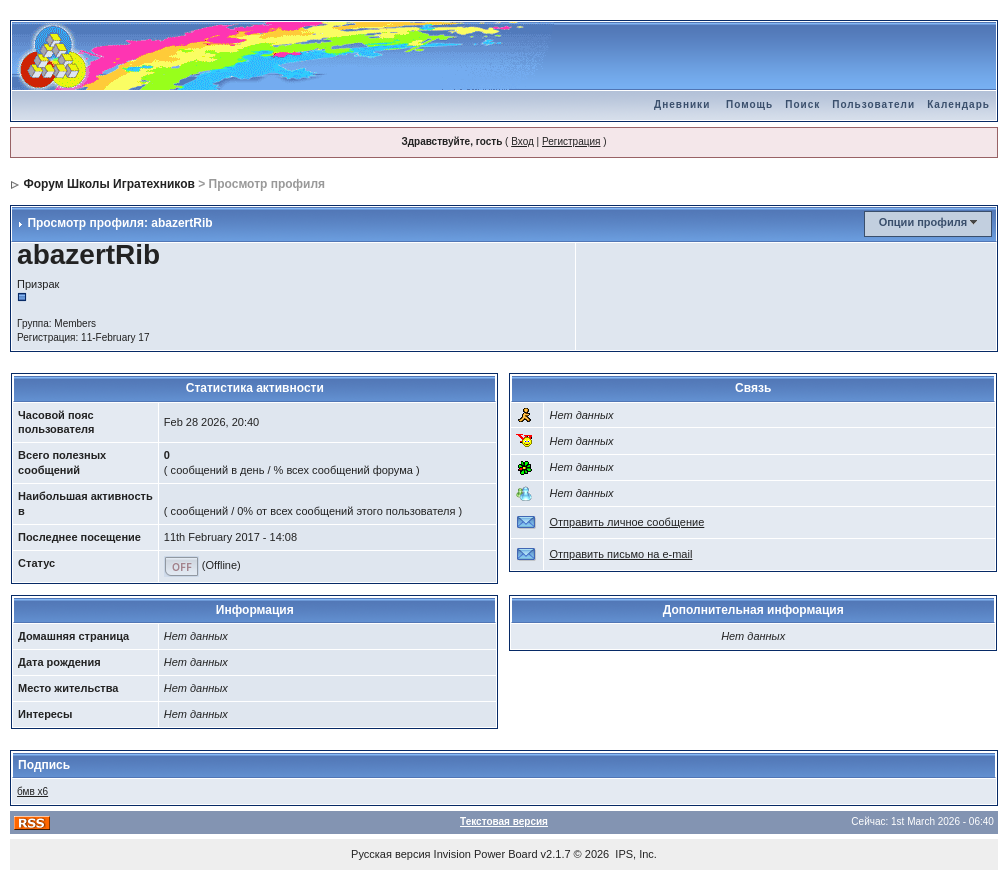 Image resolution: width=1008 pixels, height=890 pixels. I want to click on Календарь, so click(958, 104).